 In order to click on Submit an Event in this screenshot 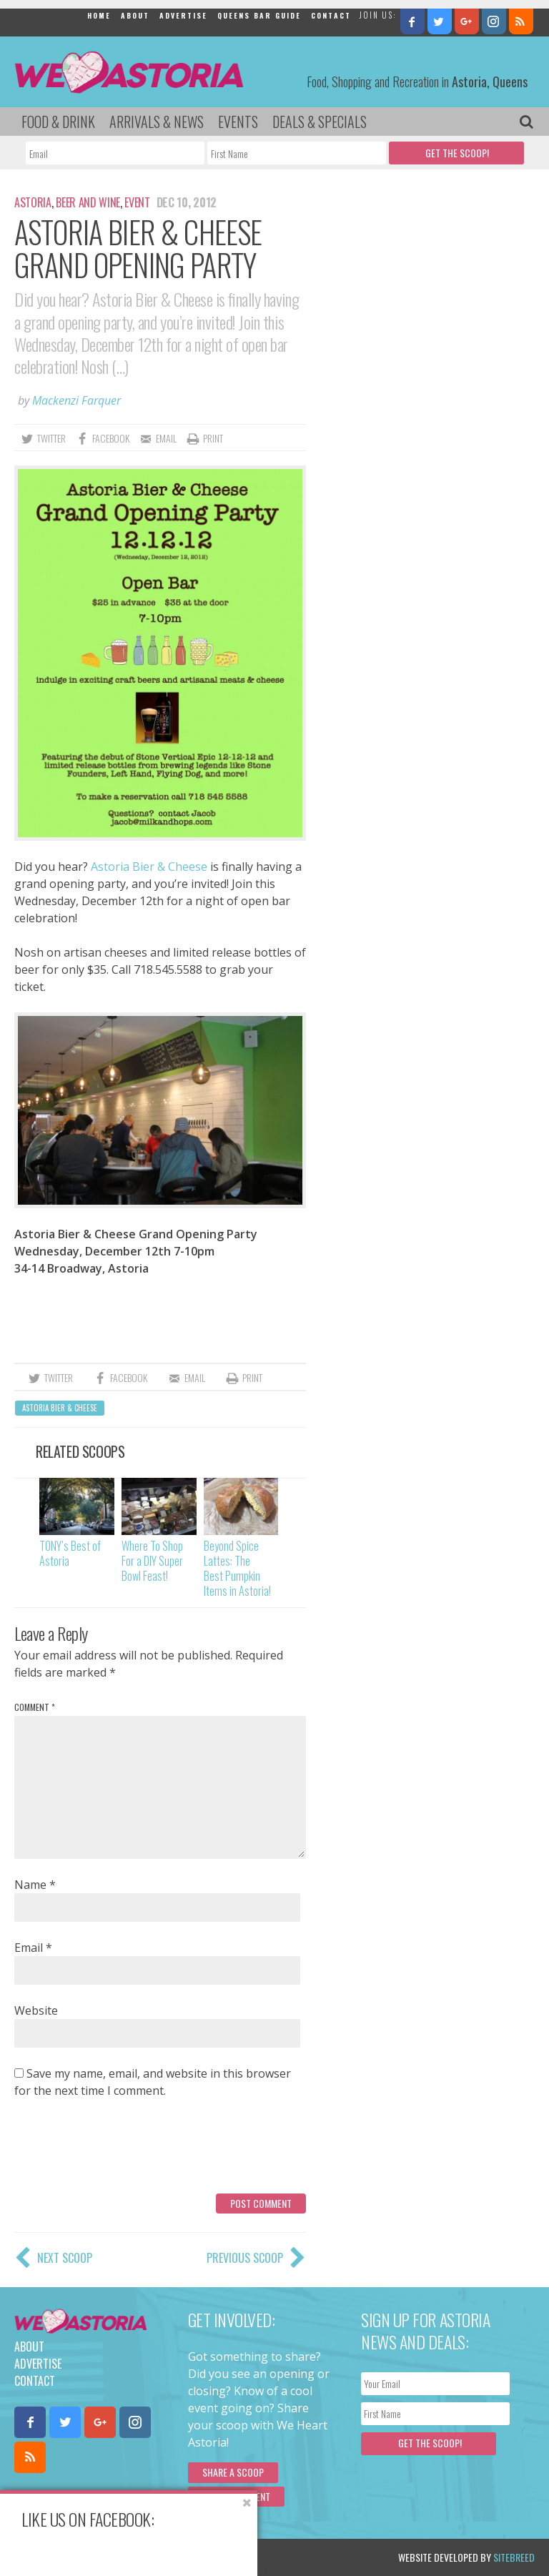, I will do `click(236, 2496)`.